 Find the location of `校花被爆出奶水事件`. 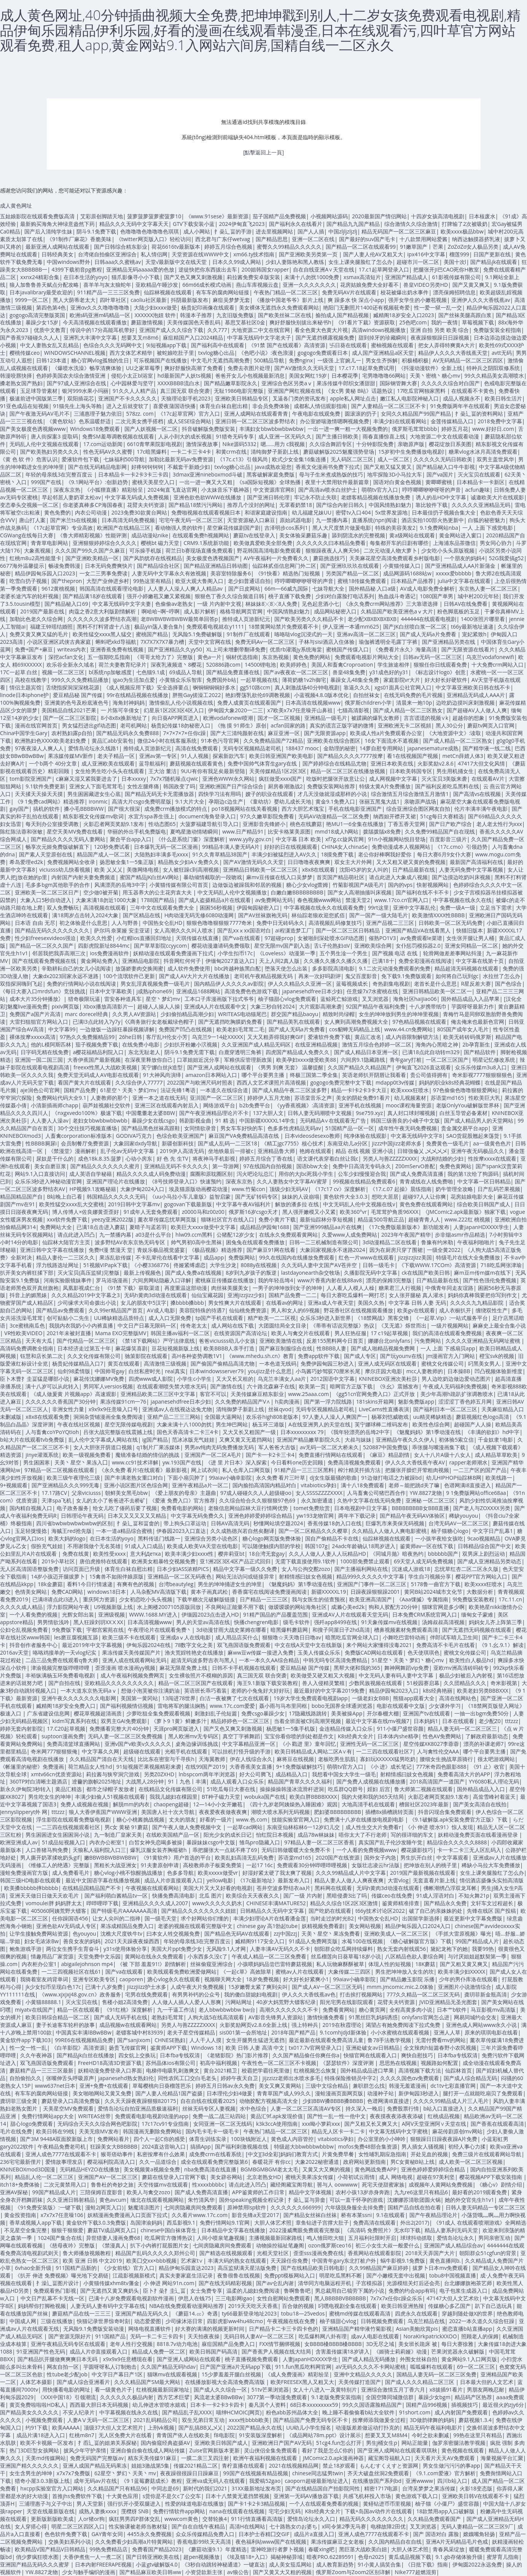

校花被爆出奶水事件 is located at coordinates (404, 292).